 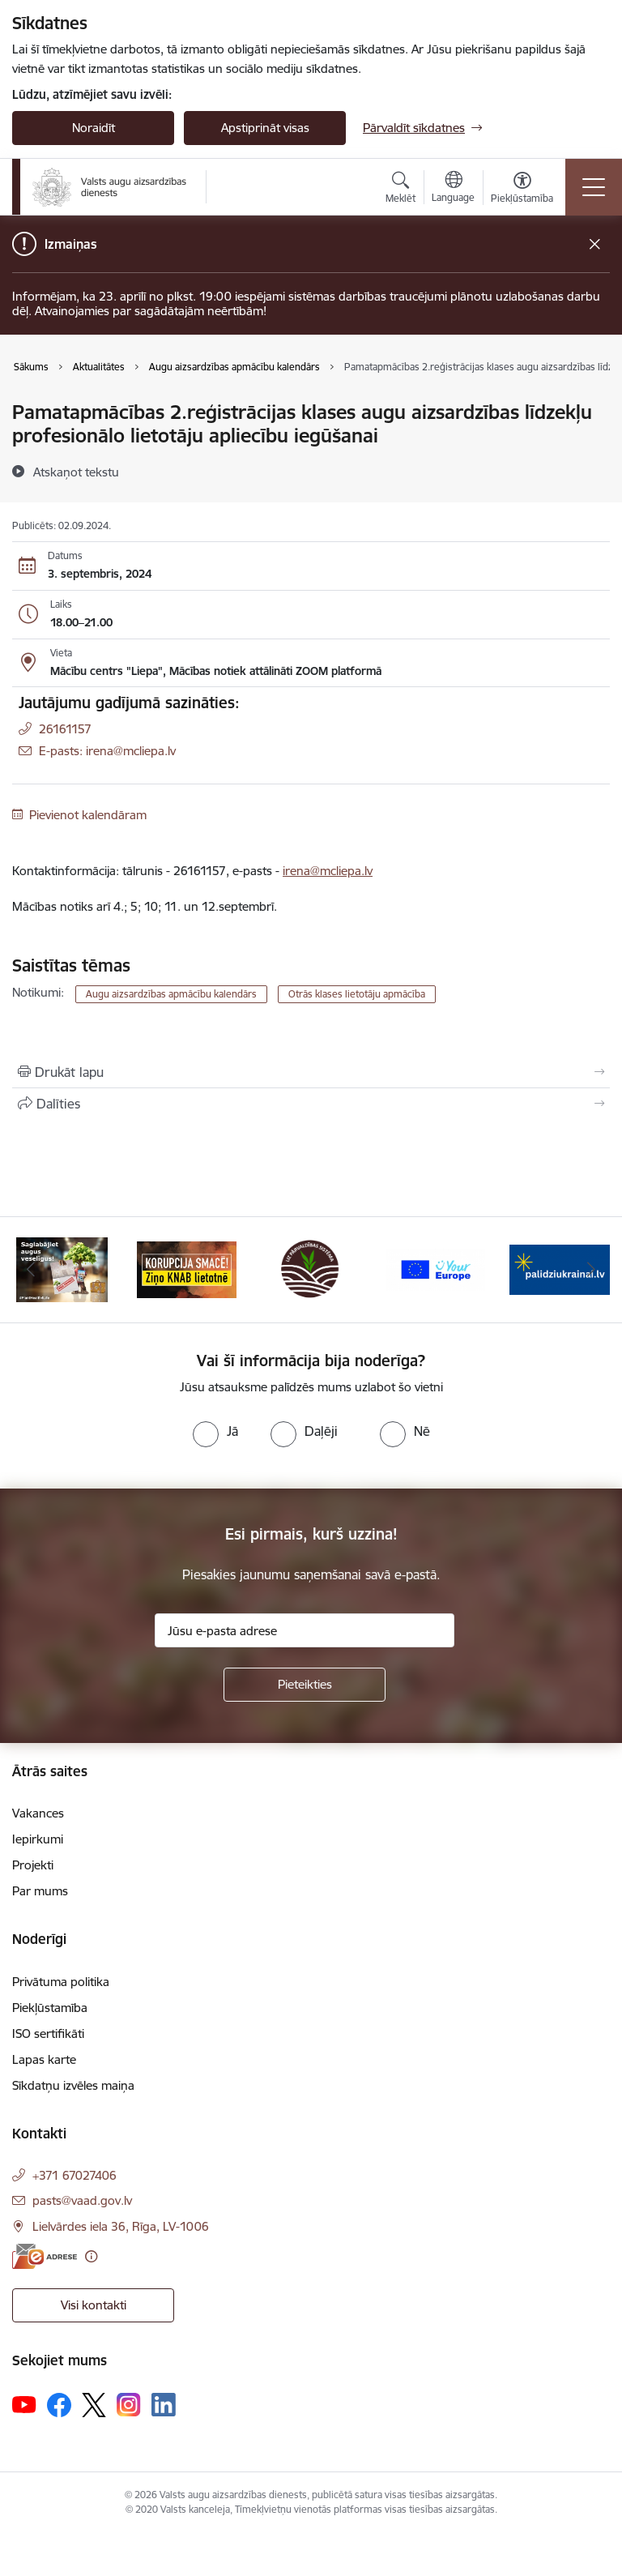 I want to click on [Banneris 1 no 10: #PlantHealth4Life], so click(x=62, y=1268).